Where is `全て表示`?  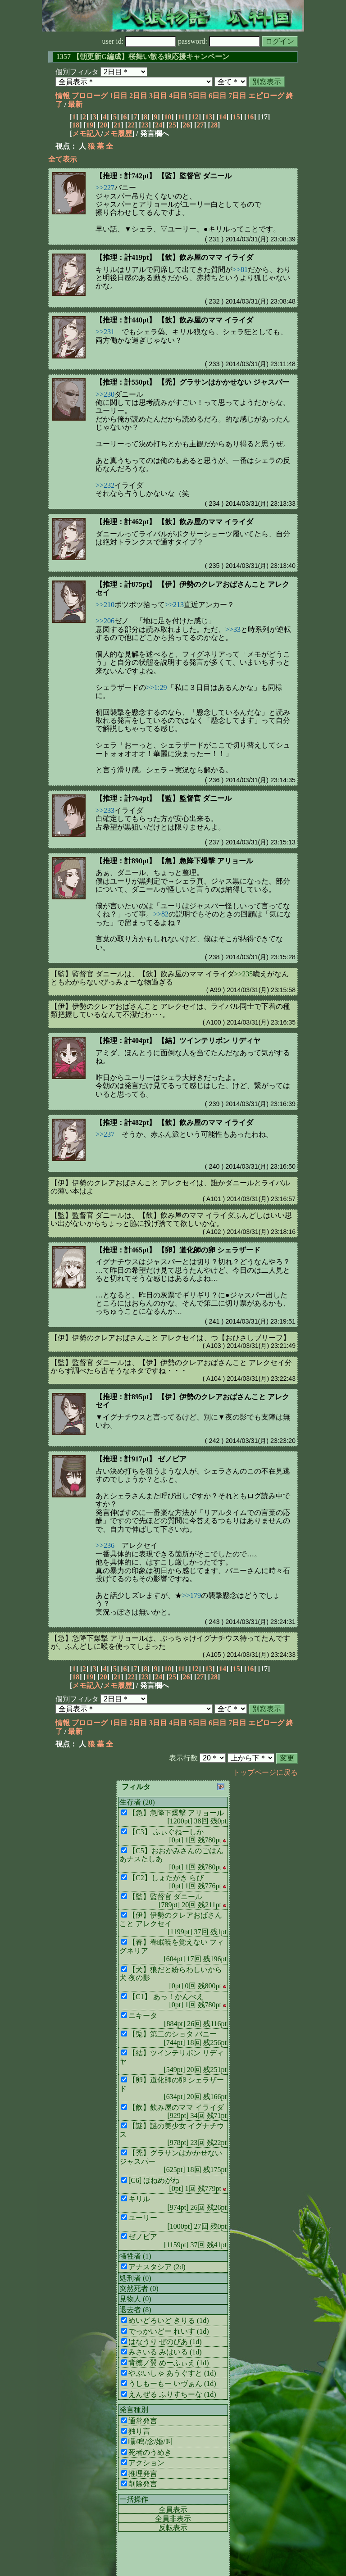
全て表示 is located at coordinates (62, 159).